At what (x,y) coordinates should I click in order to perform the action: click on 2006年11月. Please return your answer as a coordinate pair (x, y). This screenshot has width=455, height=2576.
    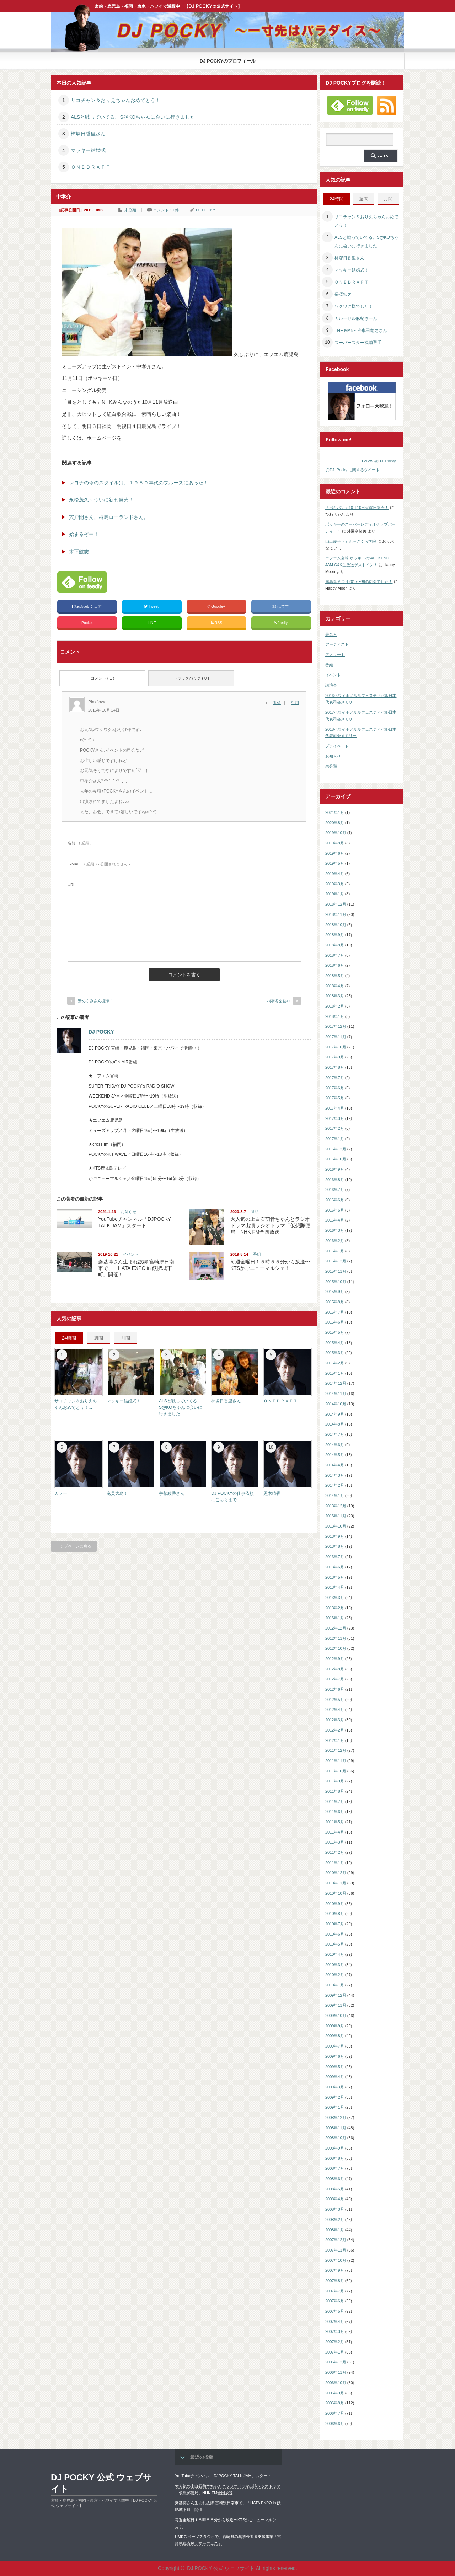
    Looking at the image, I should click on (335, 2372).